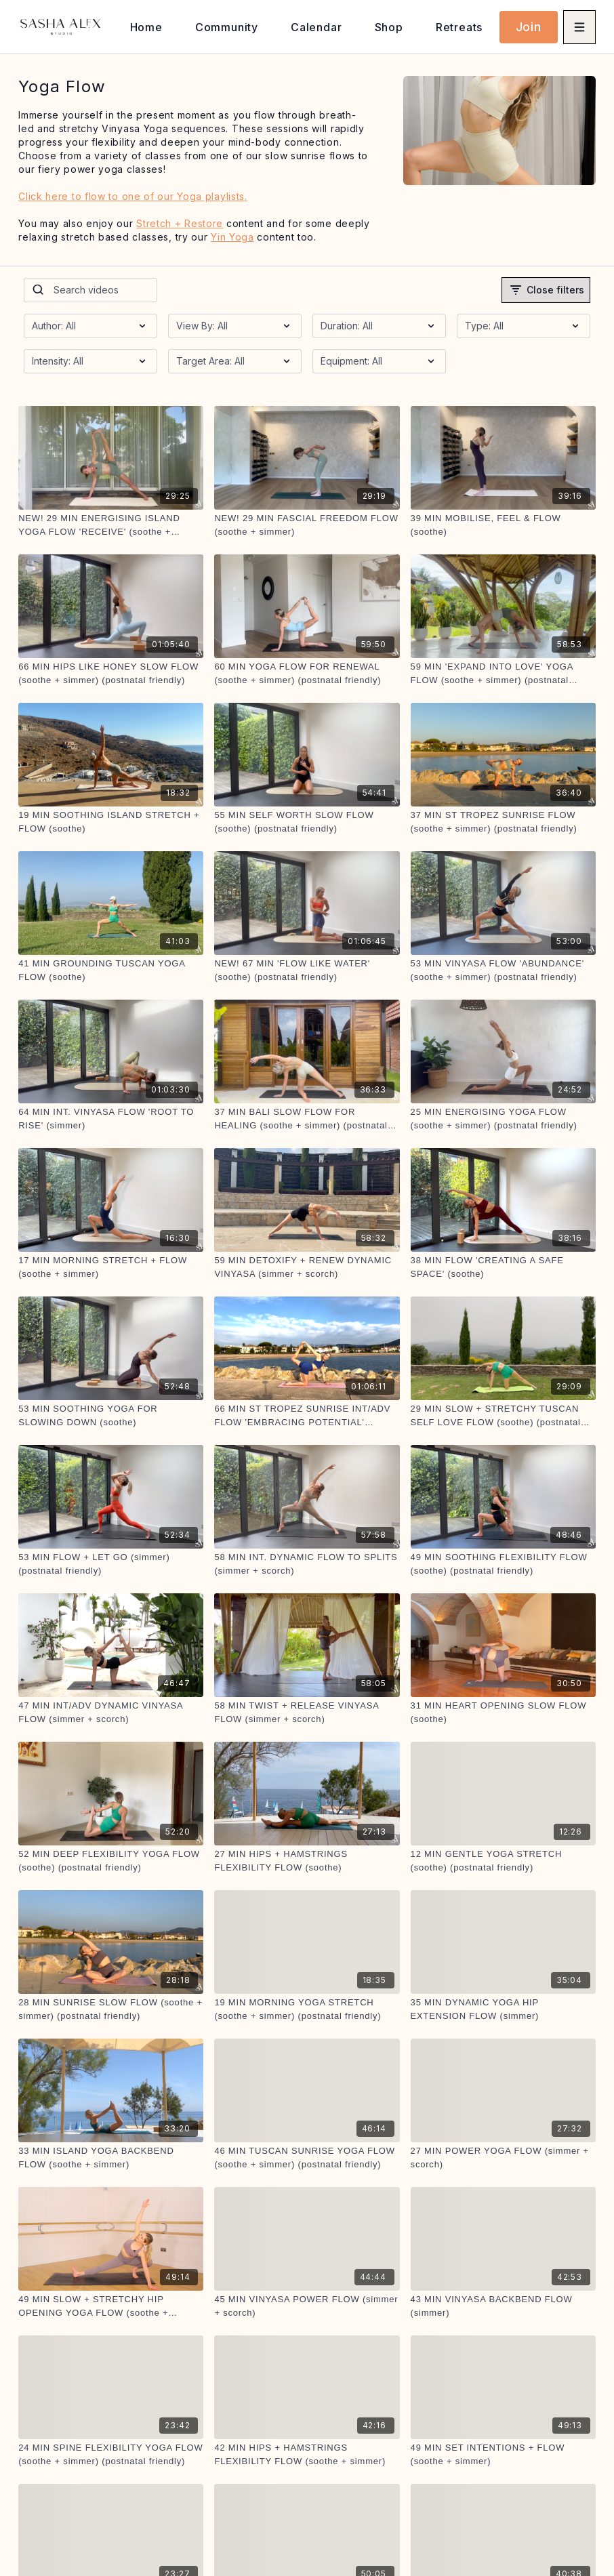  I want to click on Join, so click(528, 27).